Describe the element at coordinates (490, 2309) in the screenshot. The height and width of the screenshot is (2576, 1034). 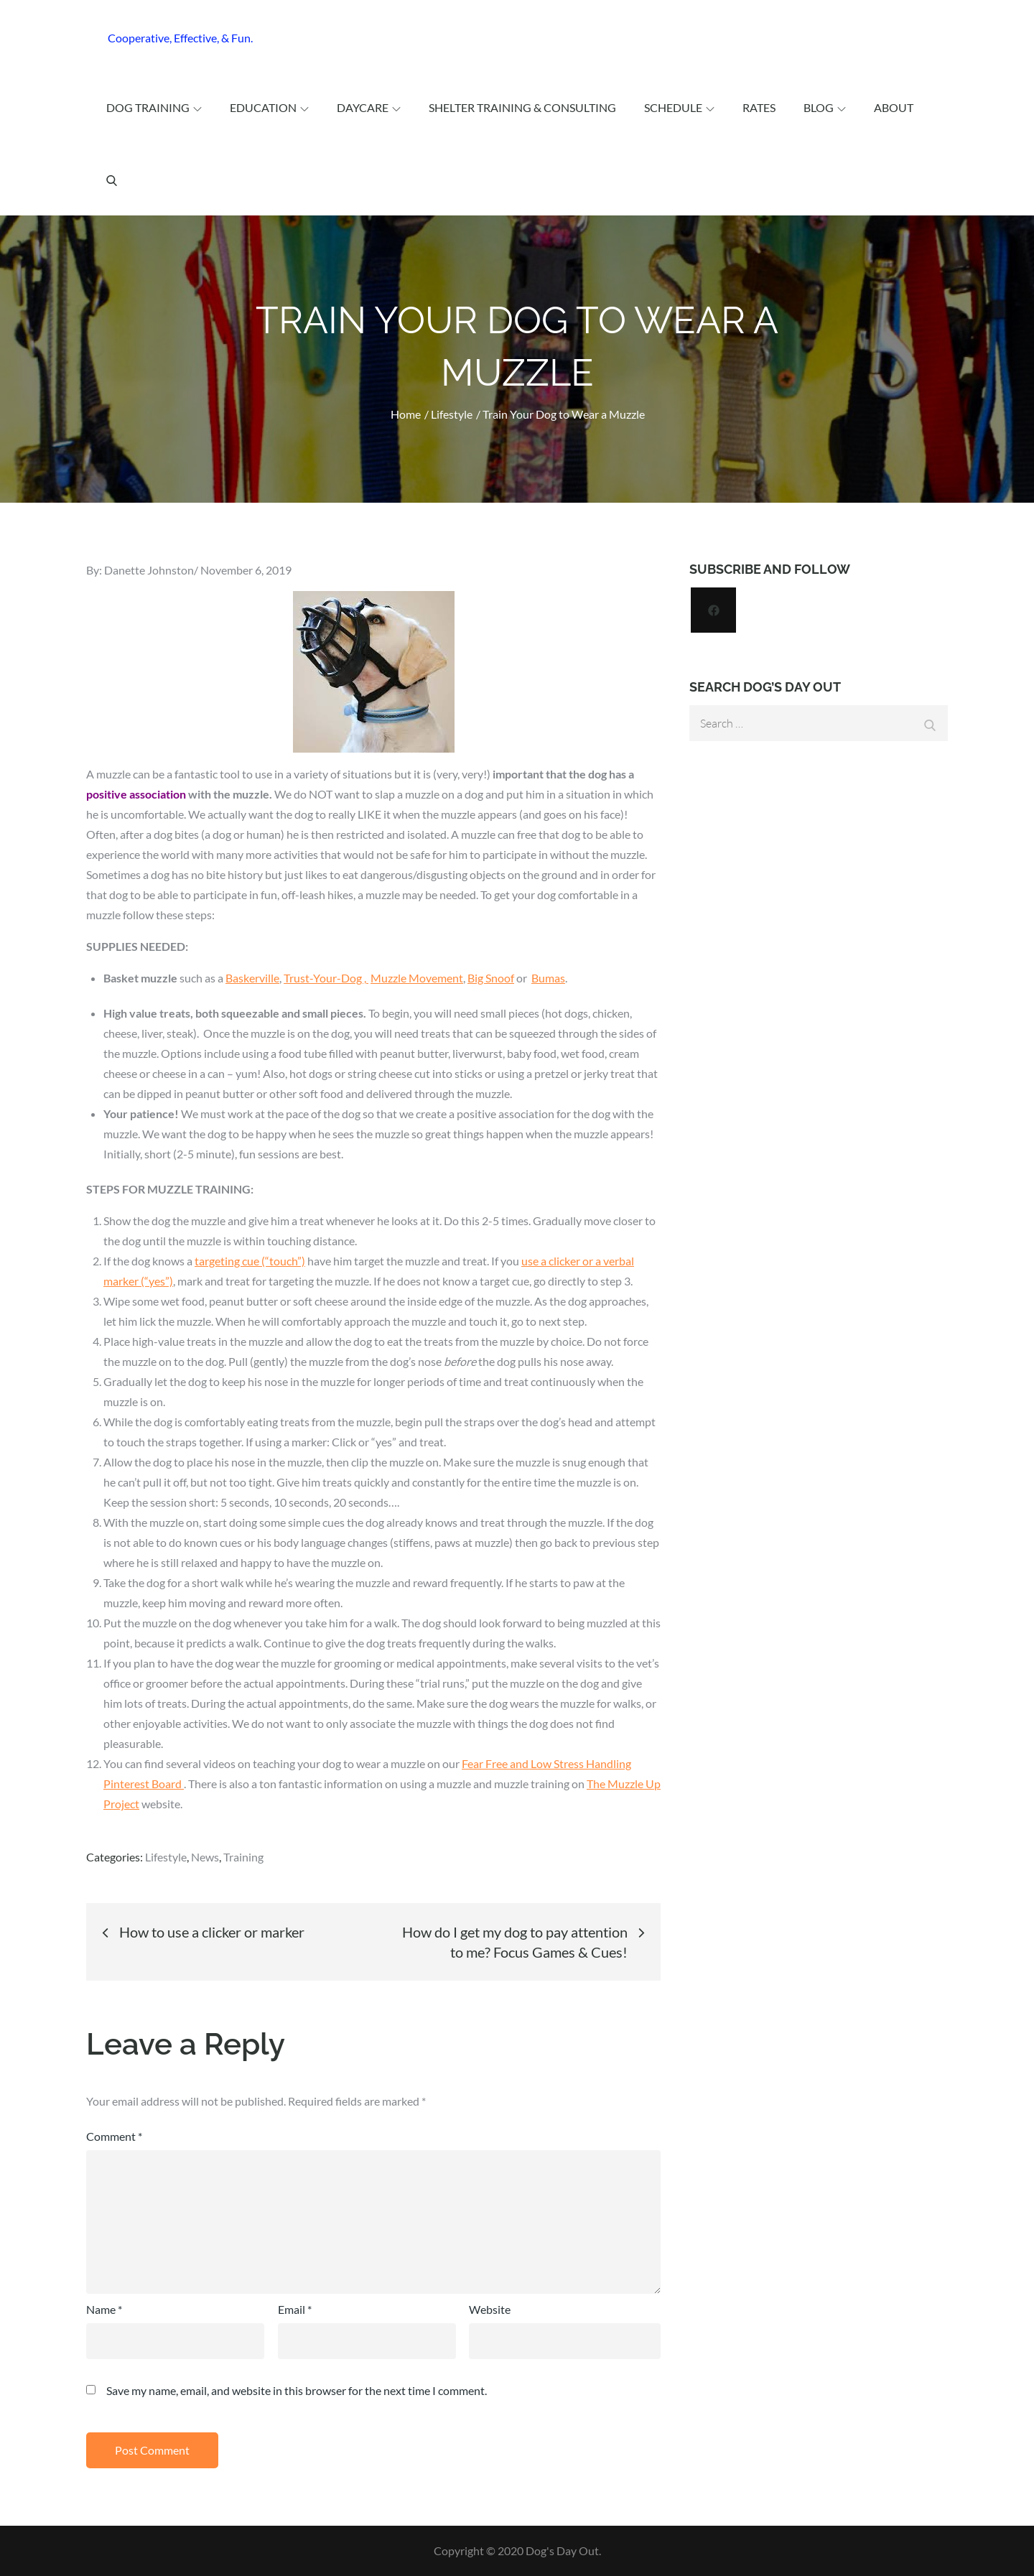
I see `Website` at that location.